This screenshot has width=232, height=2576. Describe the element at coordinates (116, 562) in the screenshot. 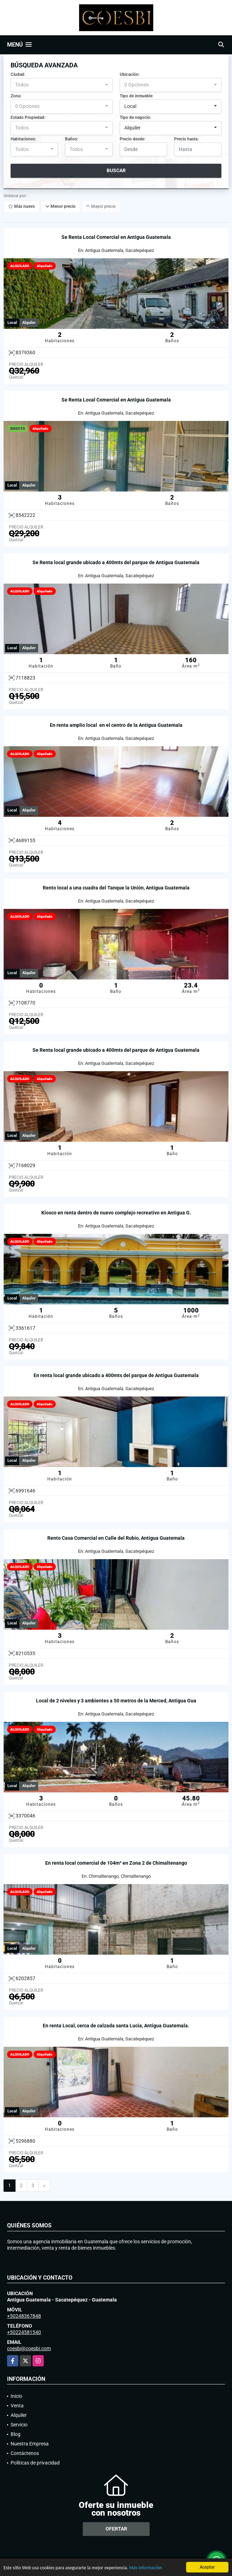

I see `Se Renta local grande ubicado a 400mts del parque de Antigua Guatemala` at that location.